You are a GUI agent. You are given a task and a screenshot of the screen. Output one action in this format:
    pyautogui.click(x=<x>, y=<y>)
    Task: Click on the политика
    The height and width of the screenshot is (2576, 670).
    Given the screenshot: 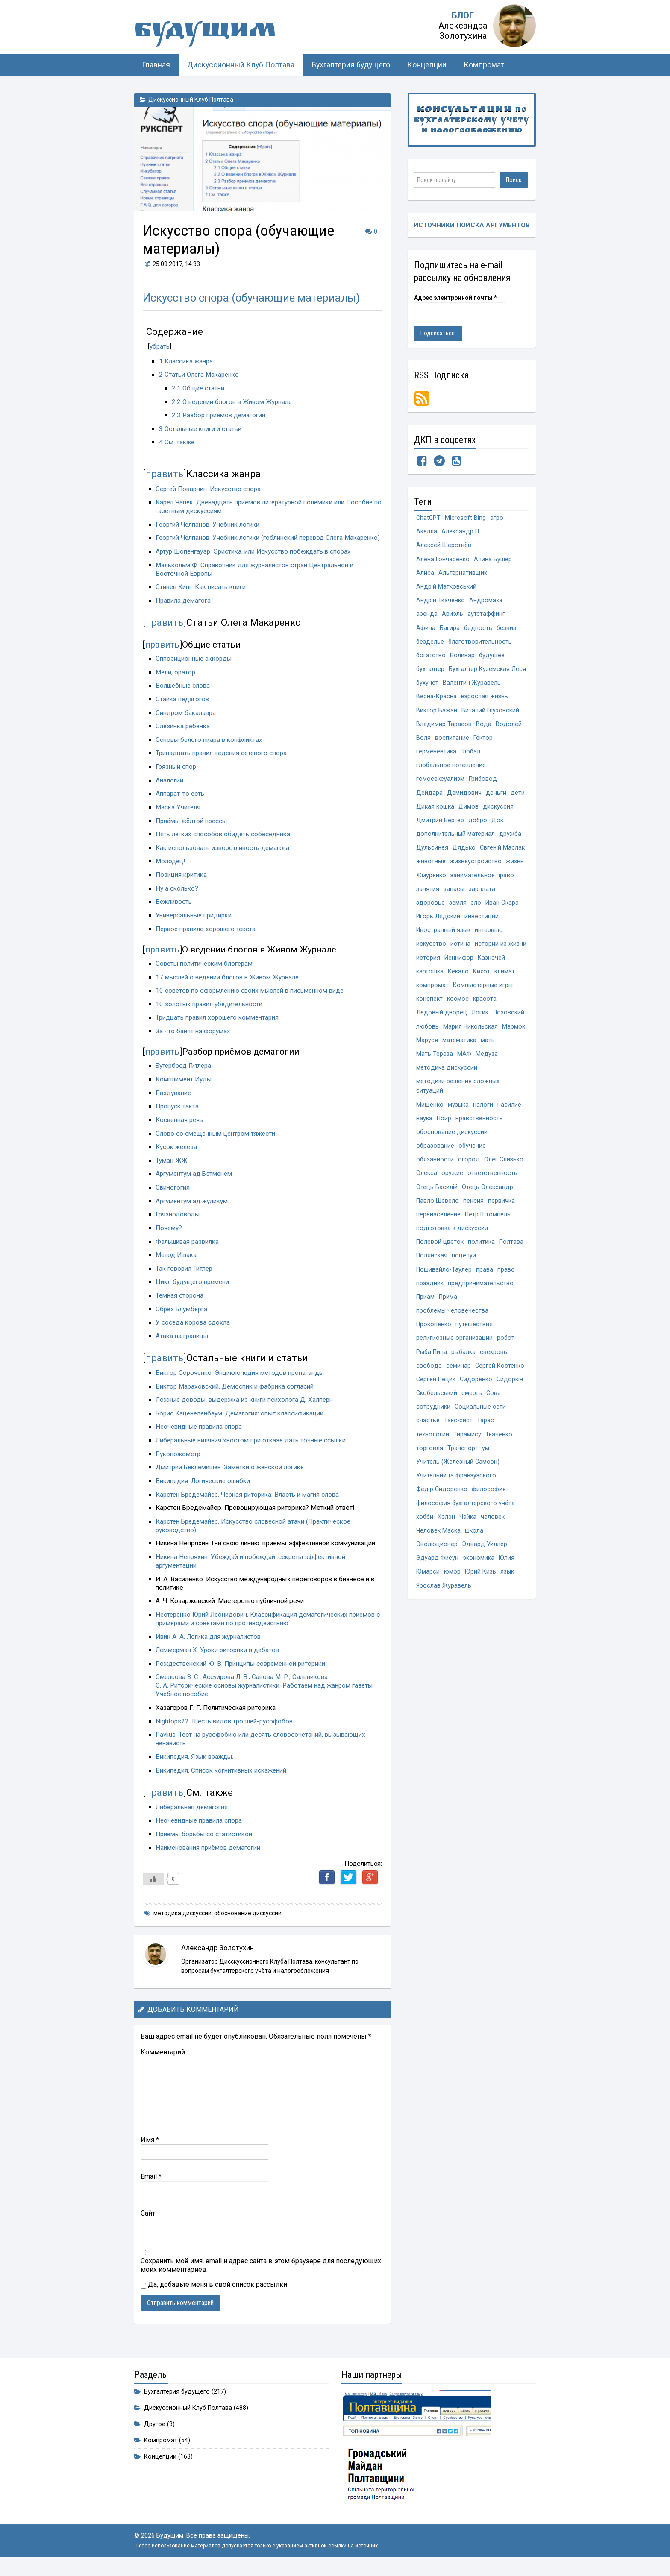 What is the action you would take?
    pyautogui.click(x=481, y=1262)
    